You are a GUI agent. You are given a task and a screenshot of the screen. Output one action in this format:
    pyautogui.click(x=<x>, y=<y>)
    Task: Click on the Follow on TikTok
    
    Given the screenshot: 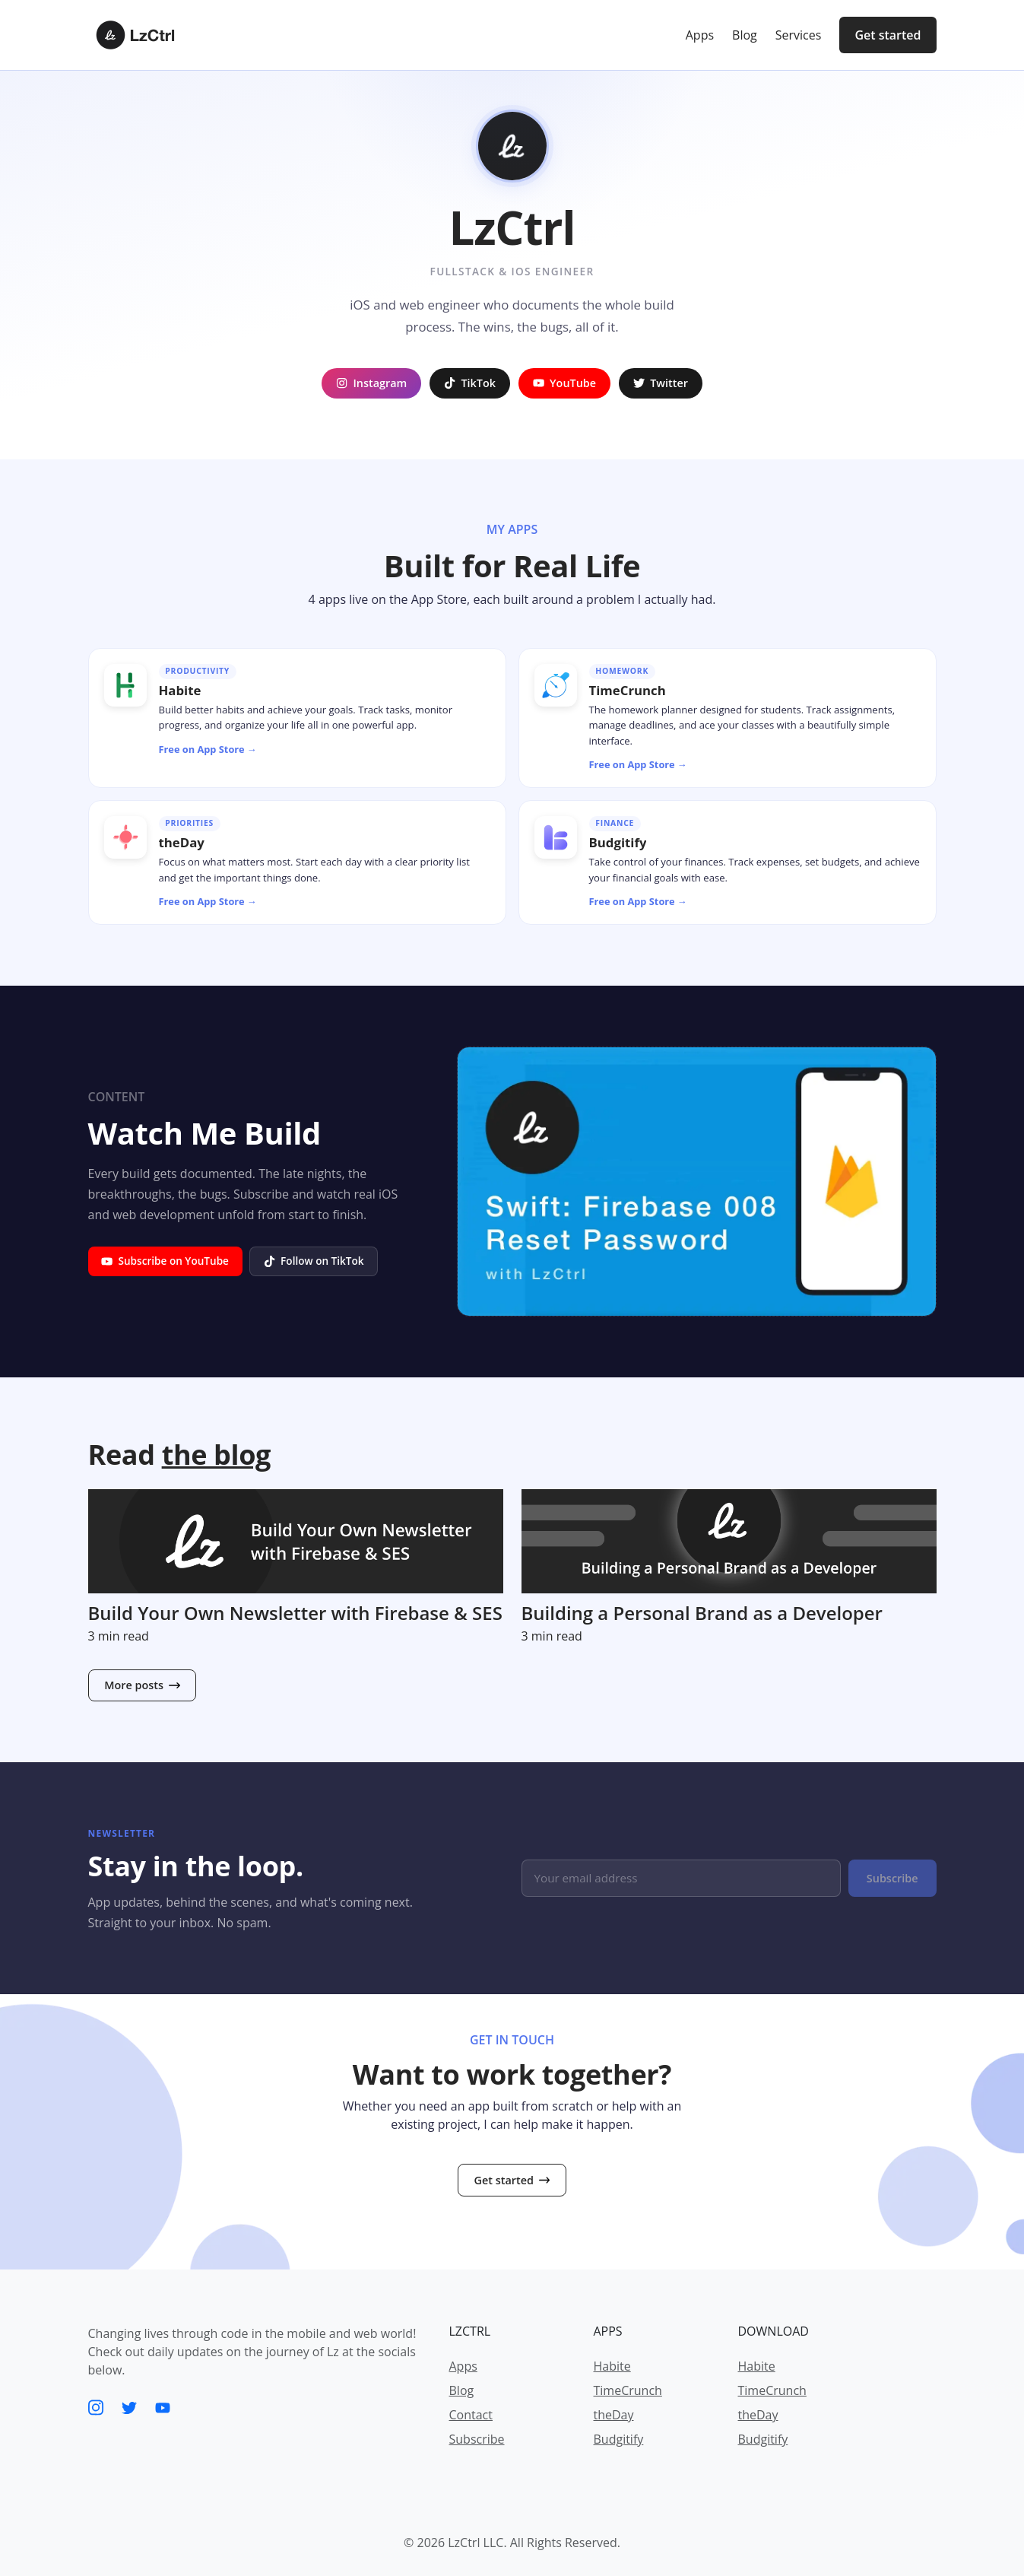 What is the action you would take?
    pyautogui.click(x=314, y=1260)
    